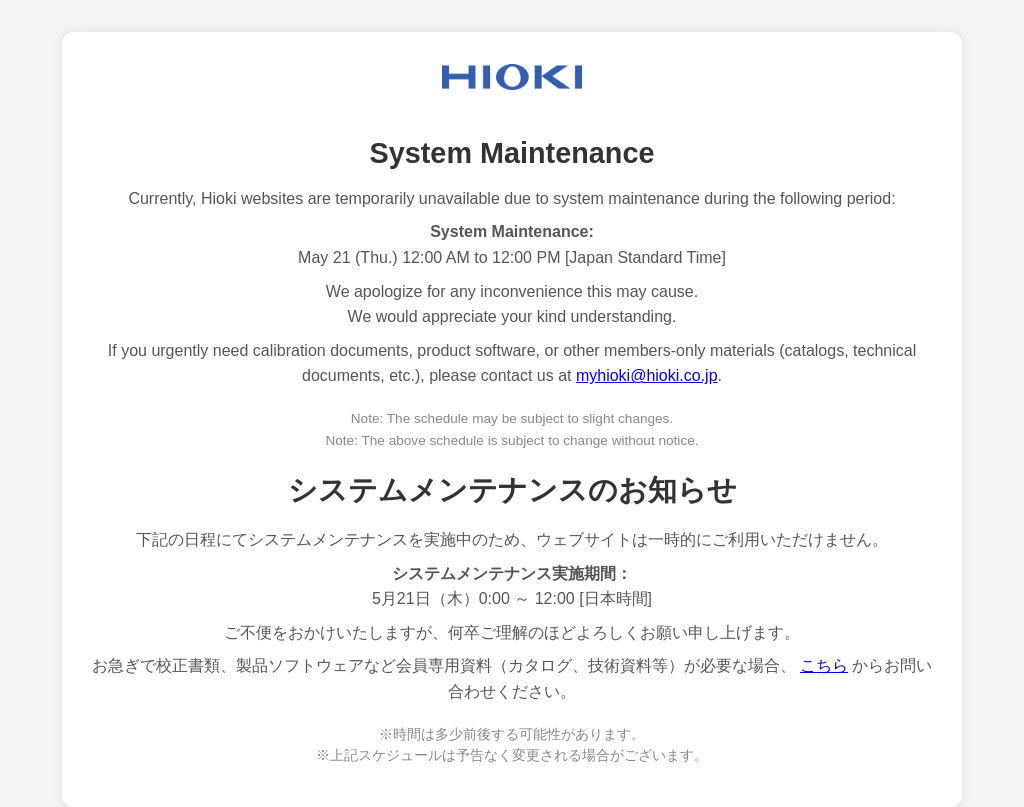  What do you see at coordinates (647, 375) in the screenshot?
I see `myhioki@hioki.co.jp` at bounding box center [647, 375].